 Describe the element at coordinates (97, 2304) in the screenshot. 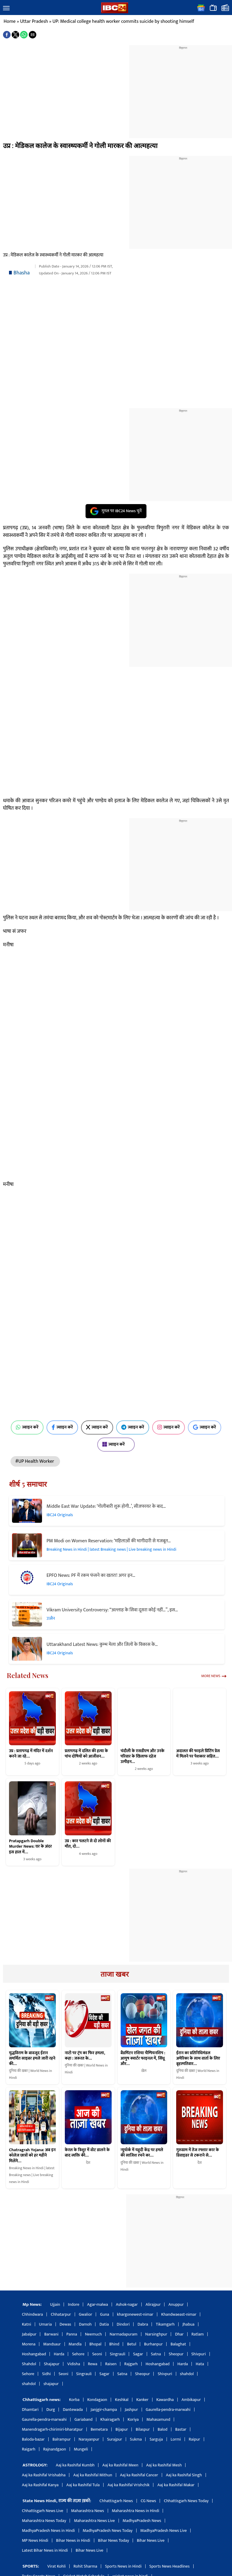

I see `Agar-malwa` at that location.